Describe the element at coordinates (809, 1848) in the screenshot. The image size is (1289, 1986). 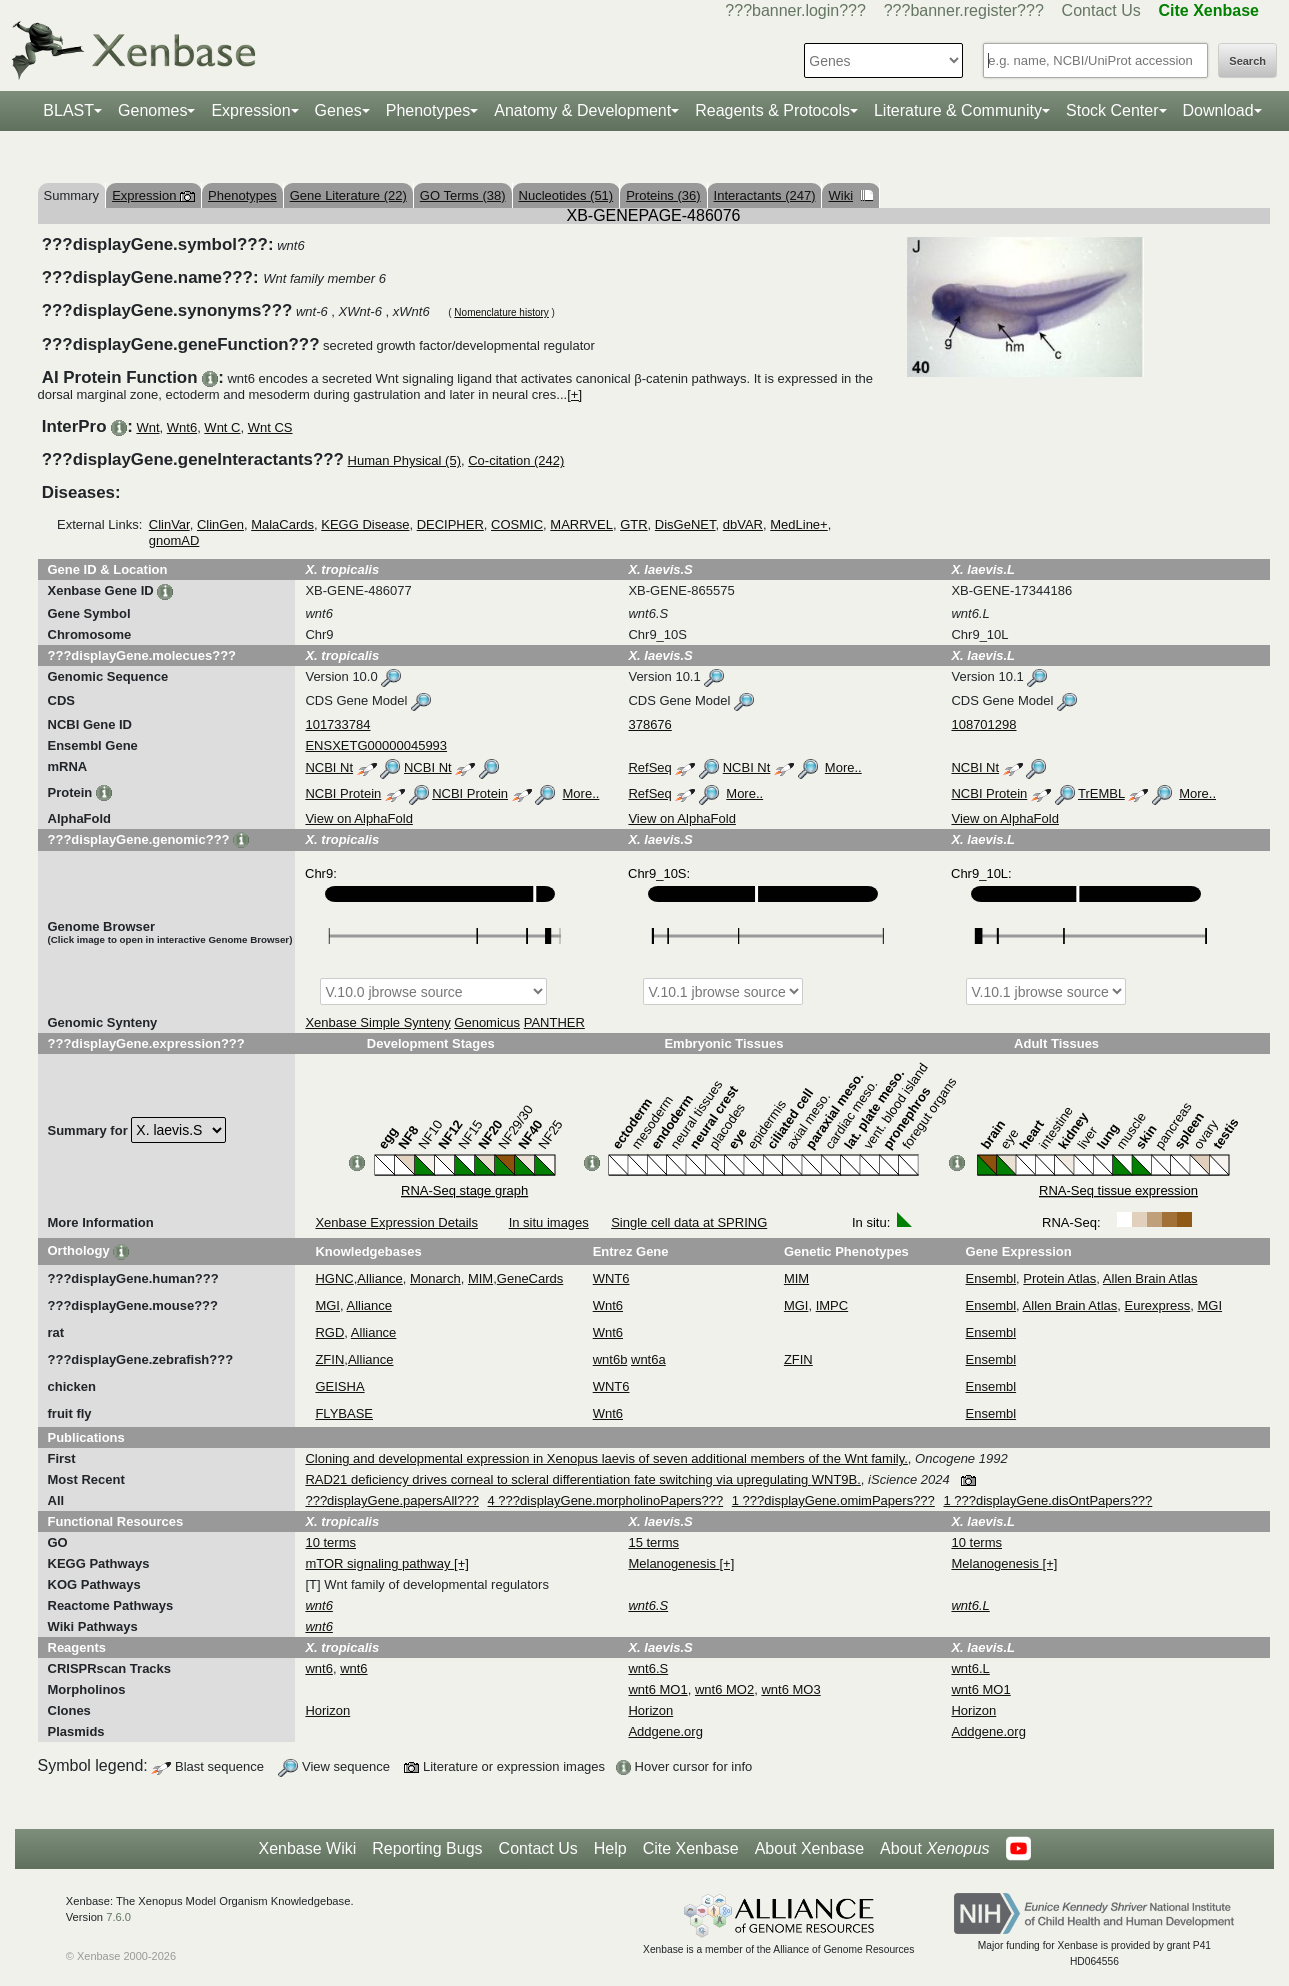
I see `About Xenbase` at that location.